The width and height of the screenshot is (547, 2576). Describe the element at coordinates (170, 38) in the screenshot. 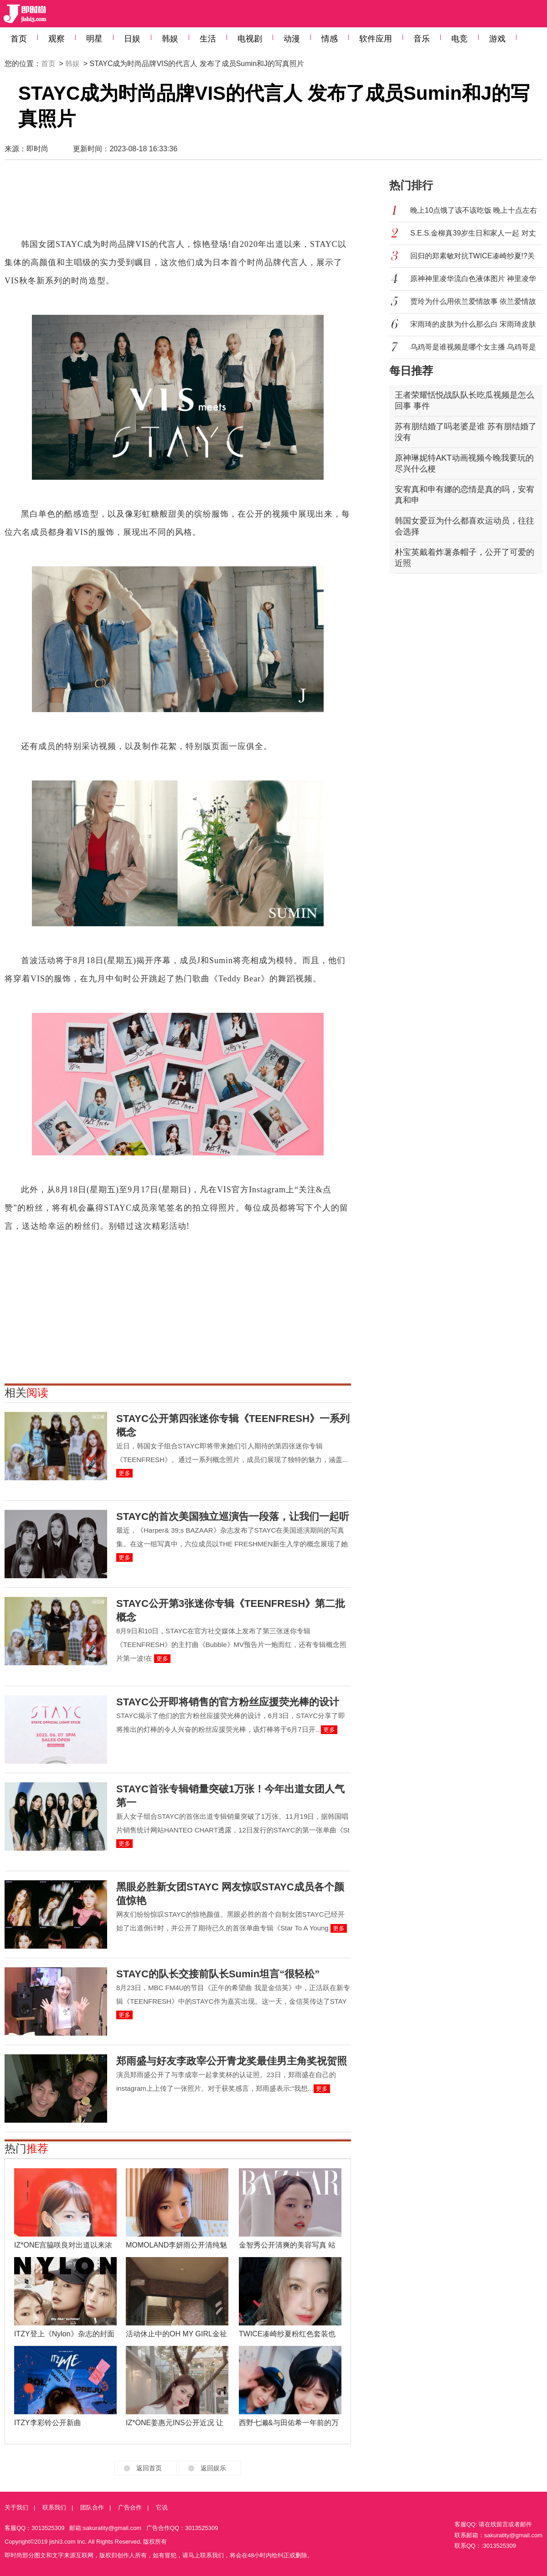

I see `韩娱` at that location.